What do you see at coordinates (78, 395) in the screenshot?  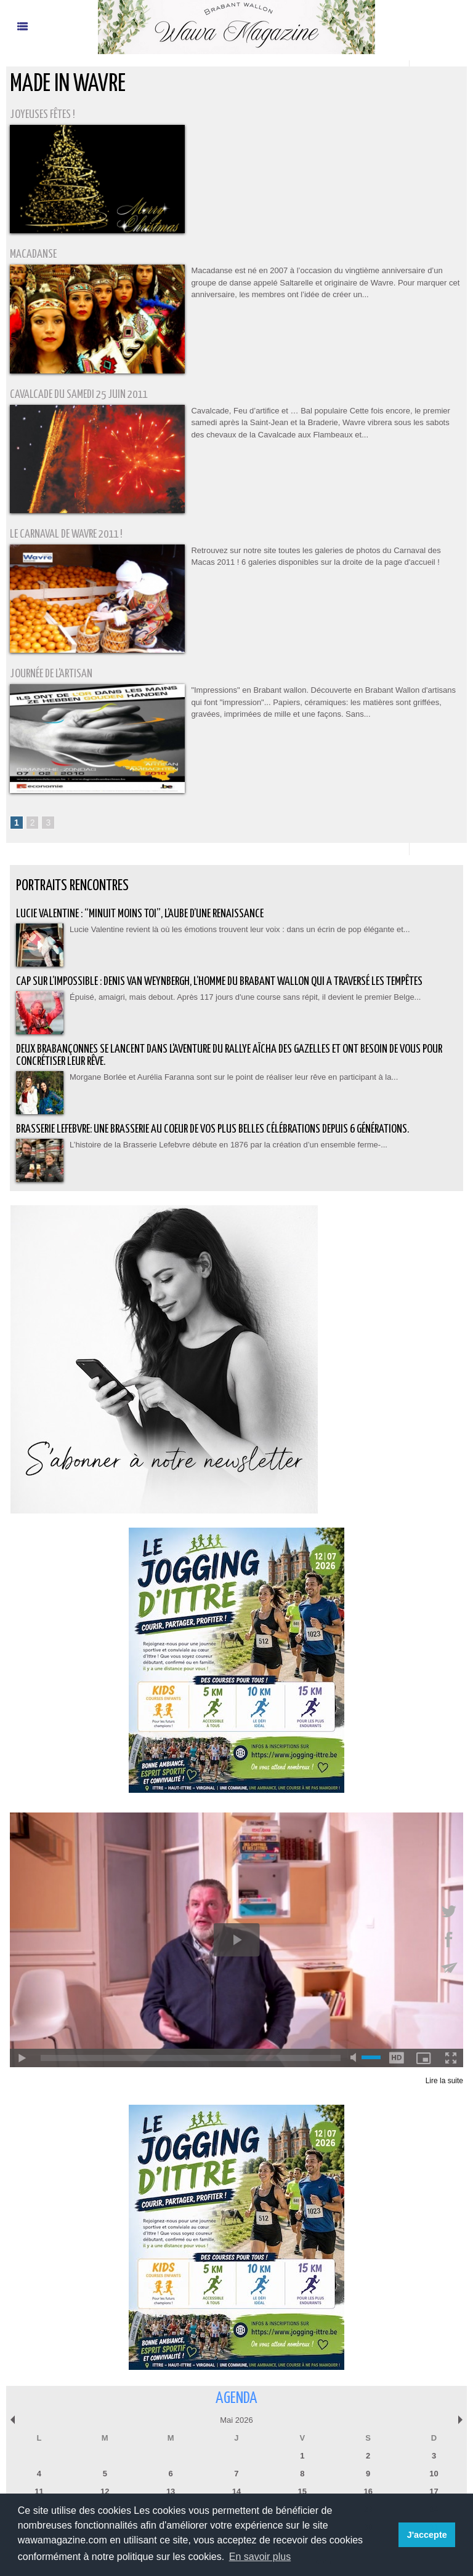 I see `Cavalcade du Samedi 25 juin 2011` at bounding box center [78, 395].